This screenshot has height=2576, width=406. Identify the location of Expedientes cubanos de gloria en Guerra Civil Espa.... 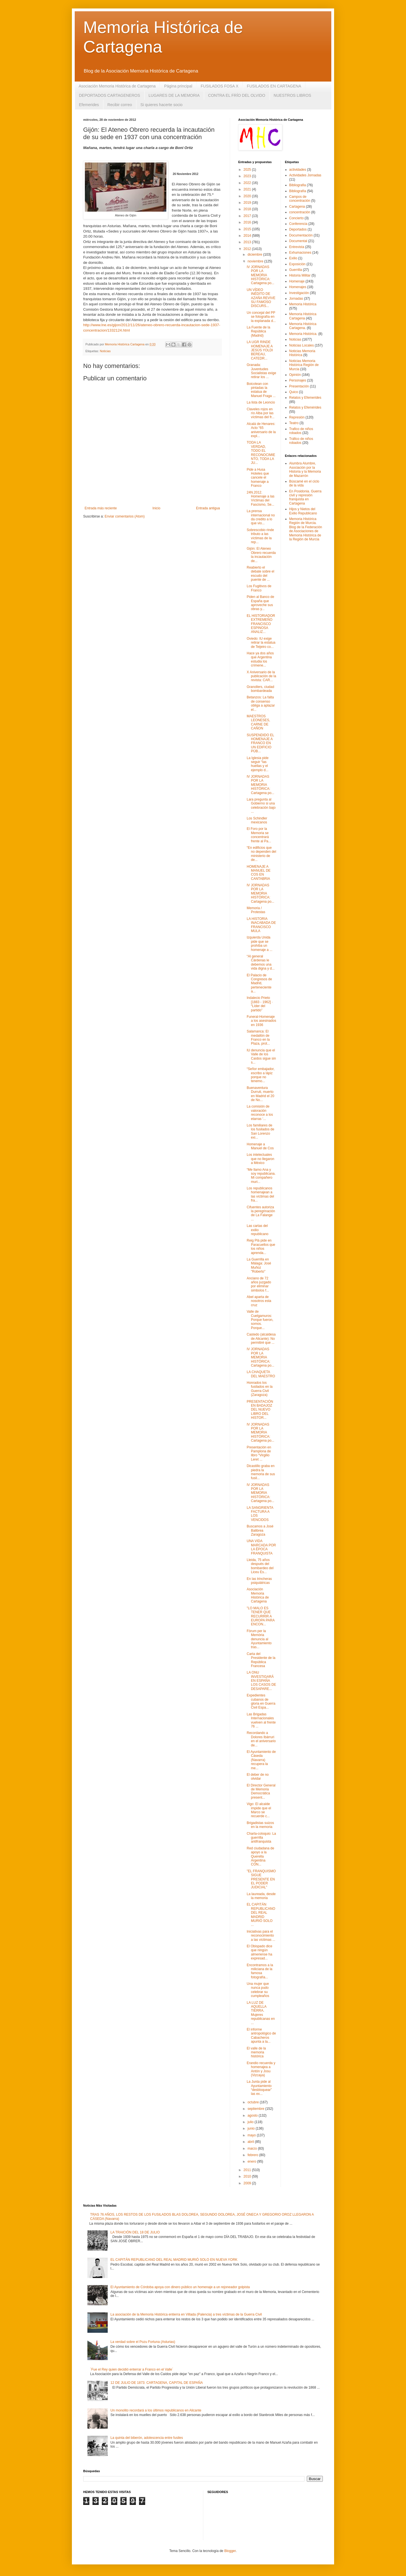
(261, 1701).